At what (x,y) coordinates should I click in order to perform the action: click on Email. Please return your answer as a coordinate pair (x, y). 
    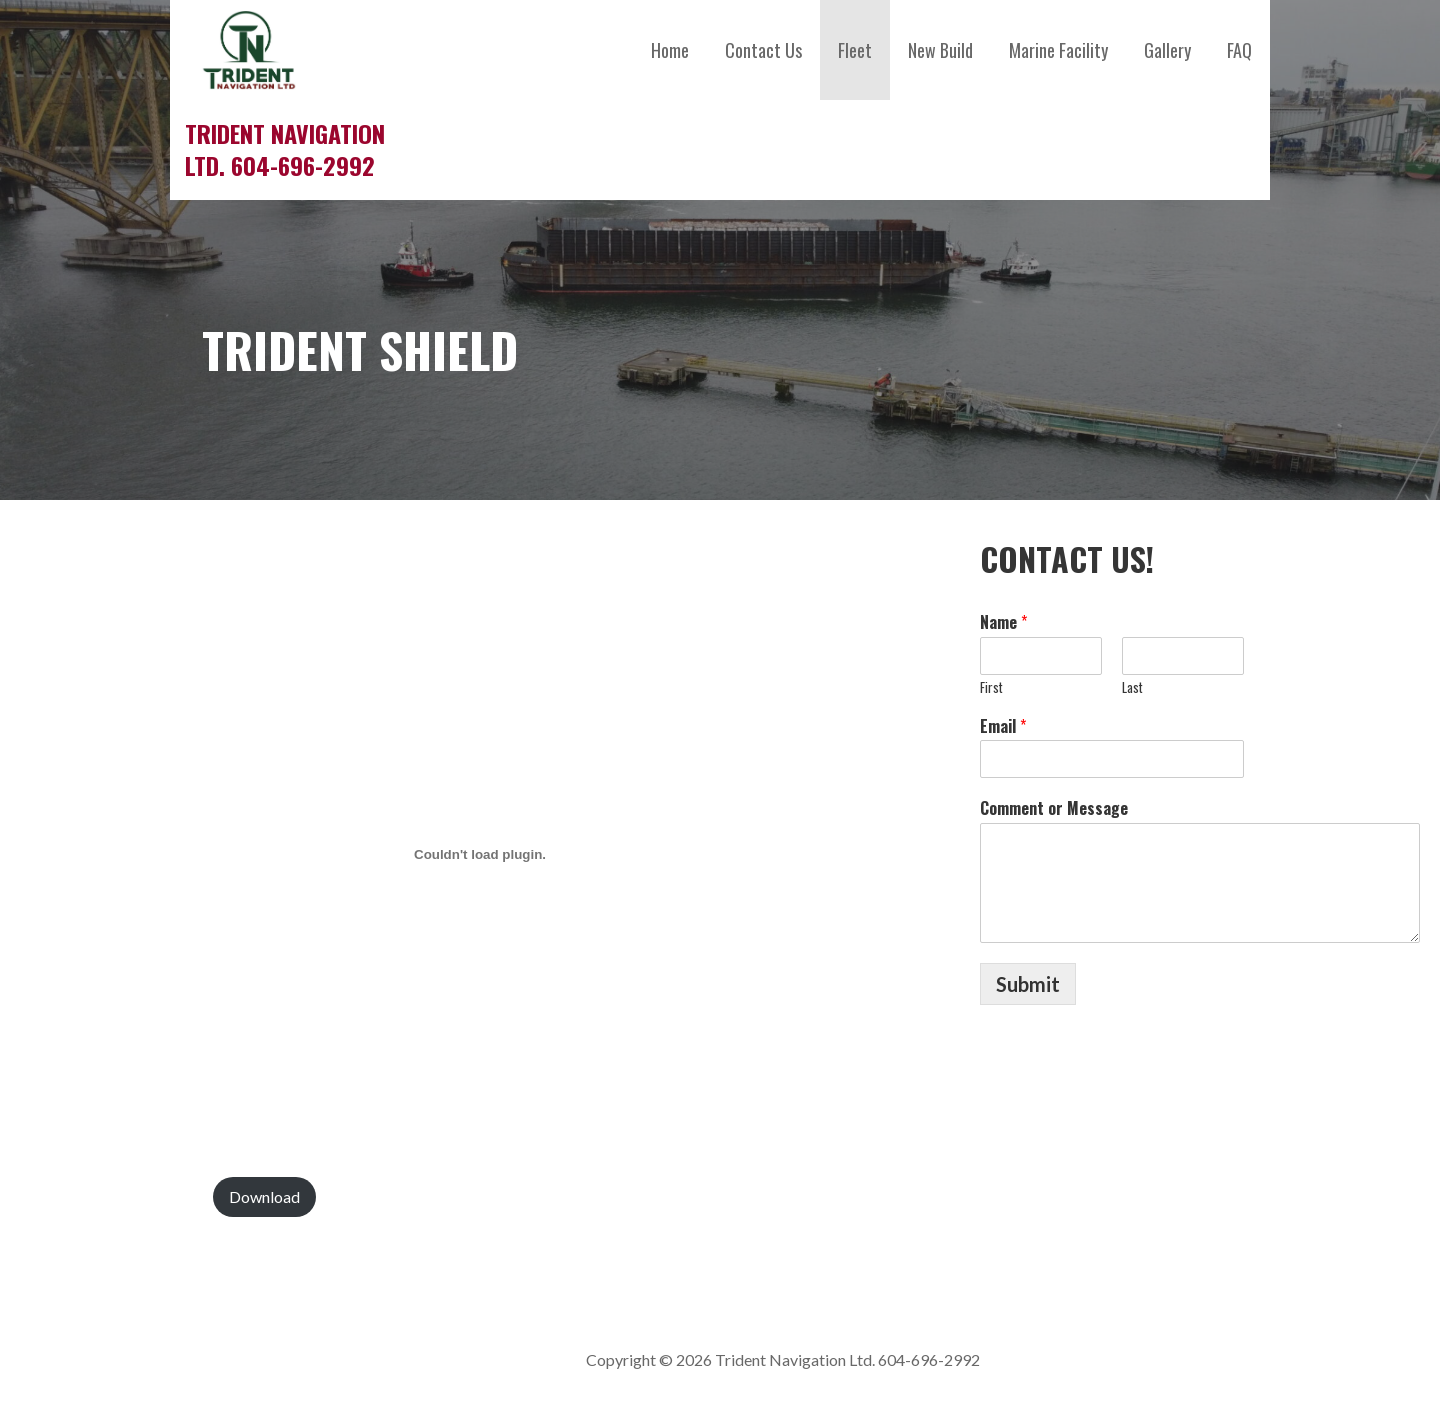
    Looking at the image, I should click on (1003, 726).